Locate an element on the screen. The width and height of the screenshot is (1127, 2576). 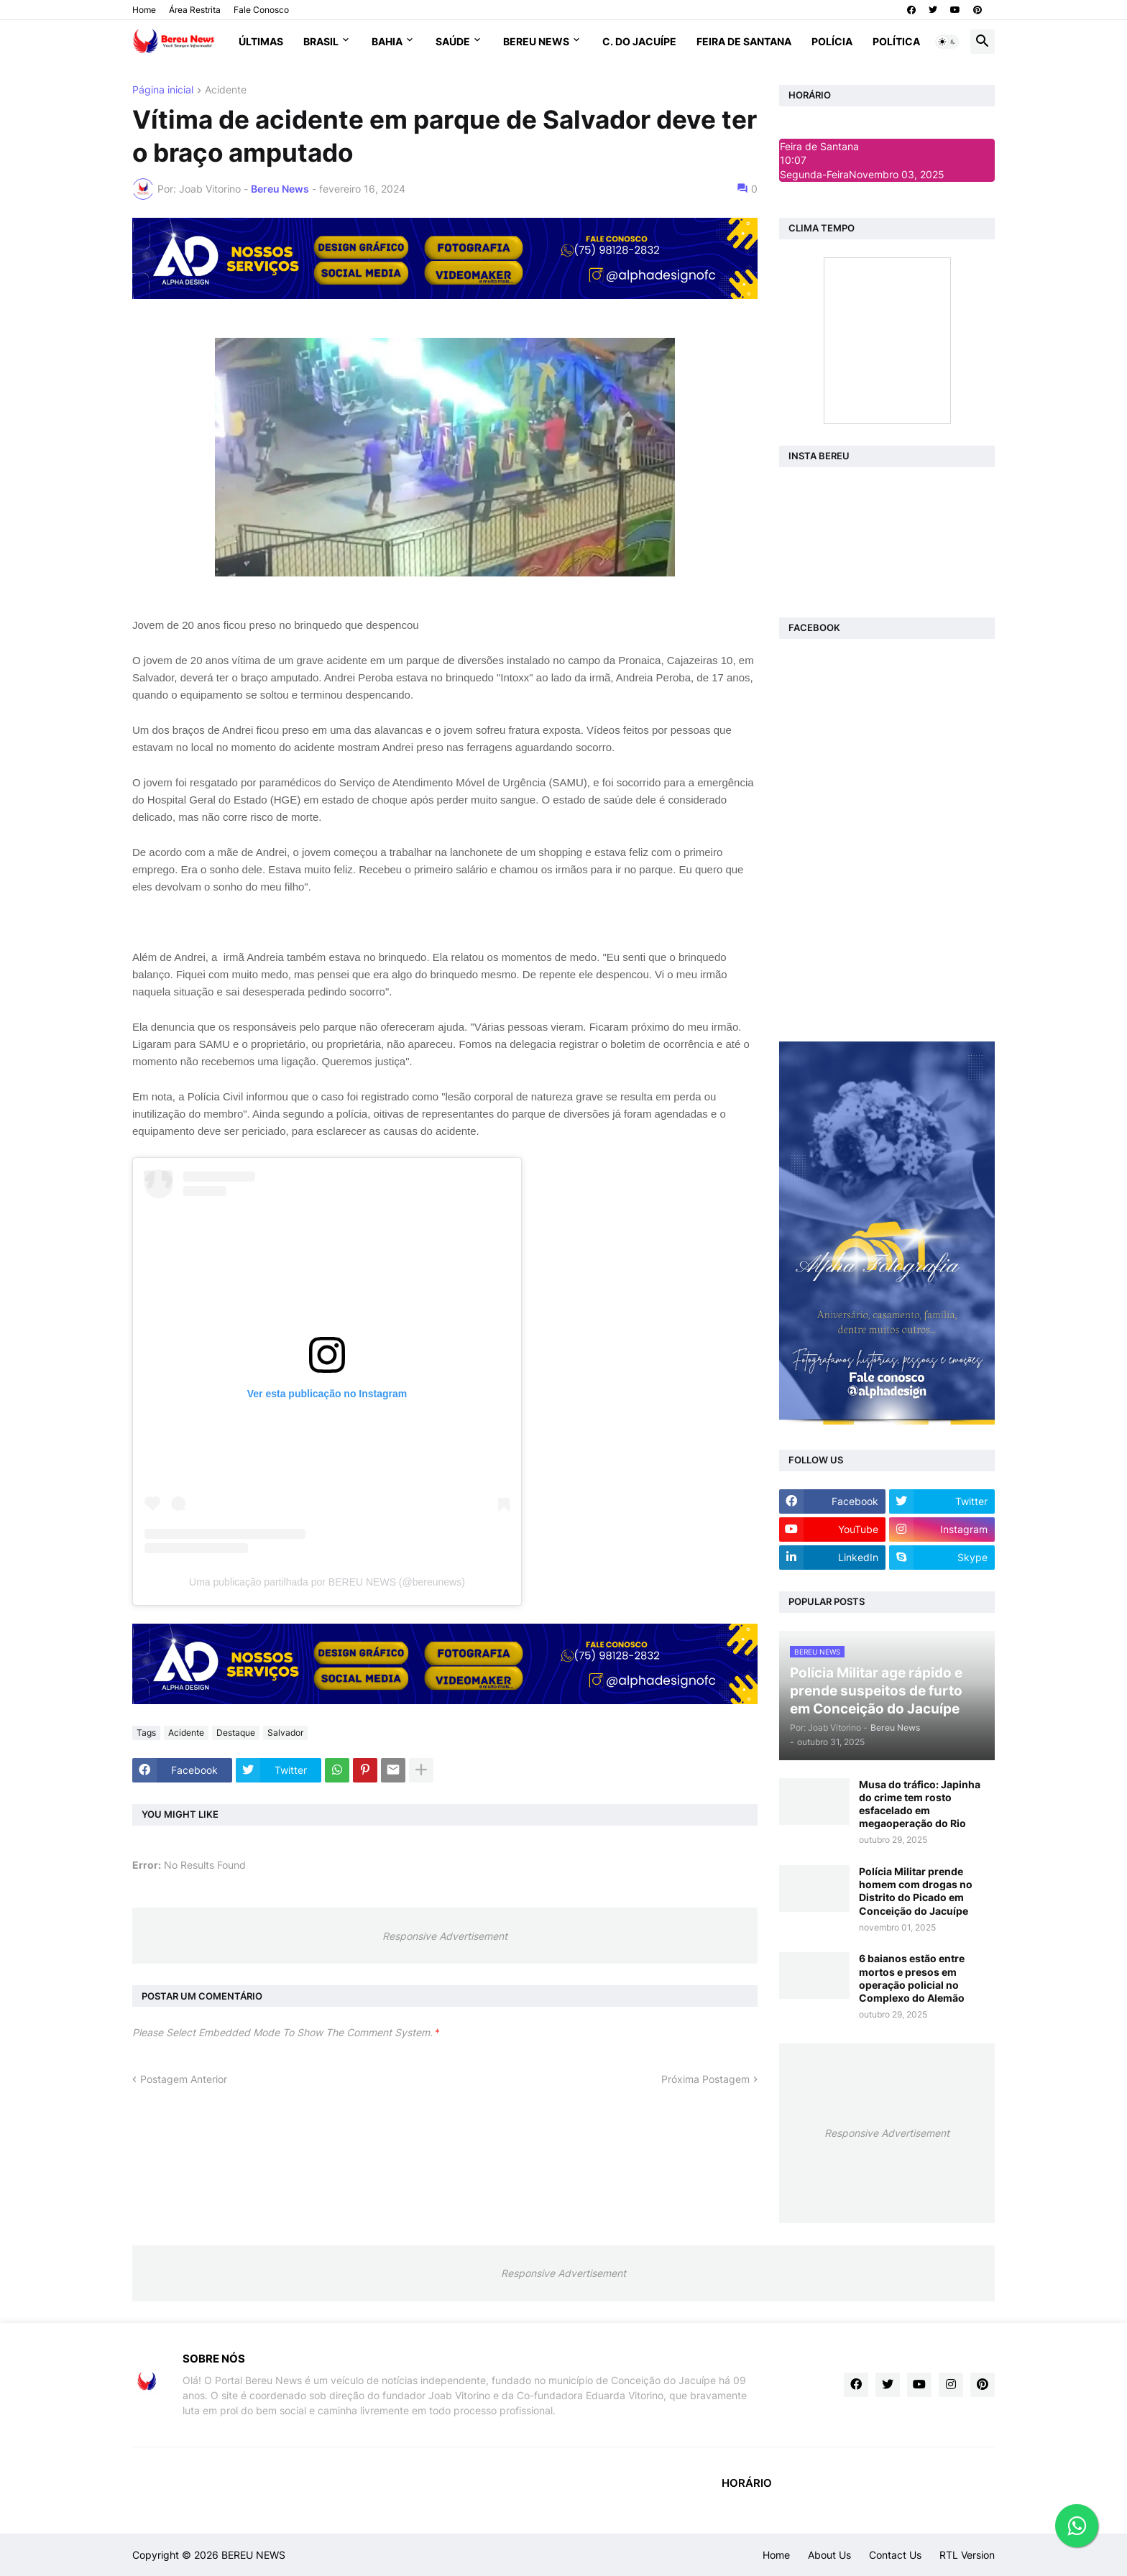
C. do Jacuípe is located at coordinates (639, 41).